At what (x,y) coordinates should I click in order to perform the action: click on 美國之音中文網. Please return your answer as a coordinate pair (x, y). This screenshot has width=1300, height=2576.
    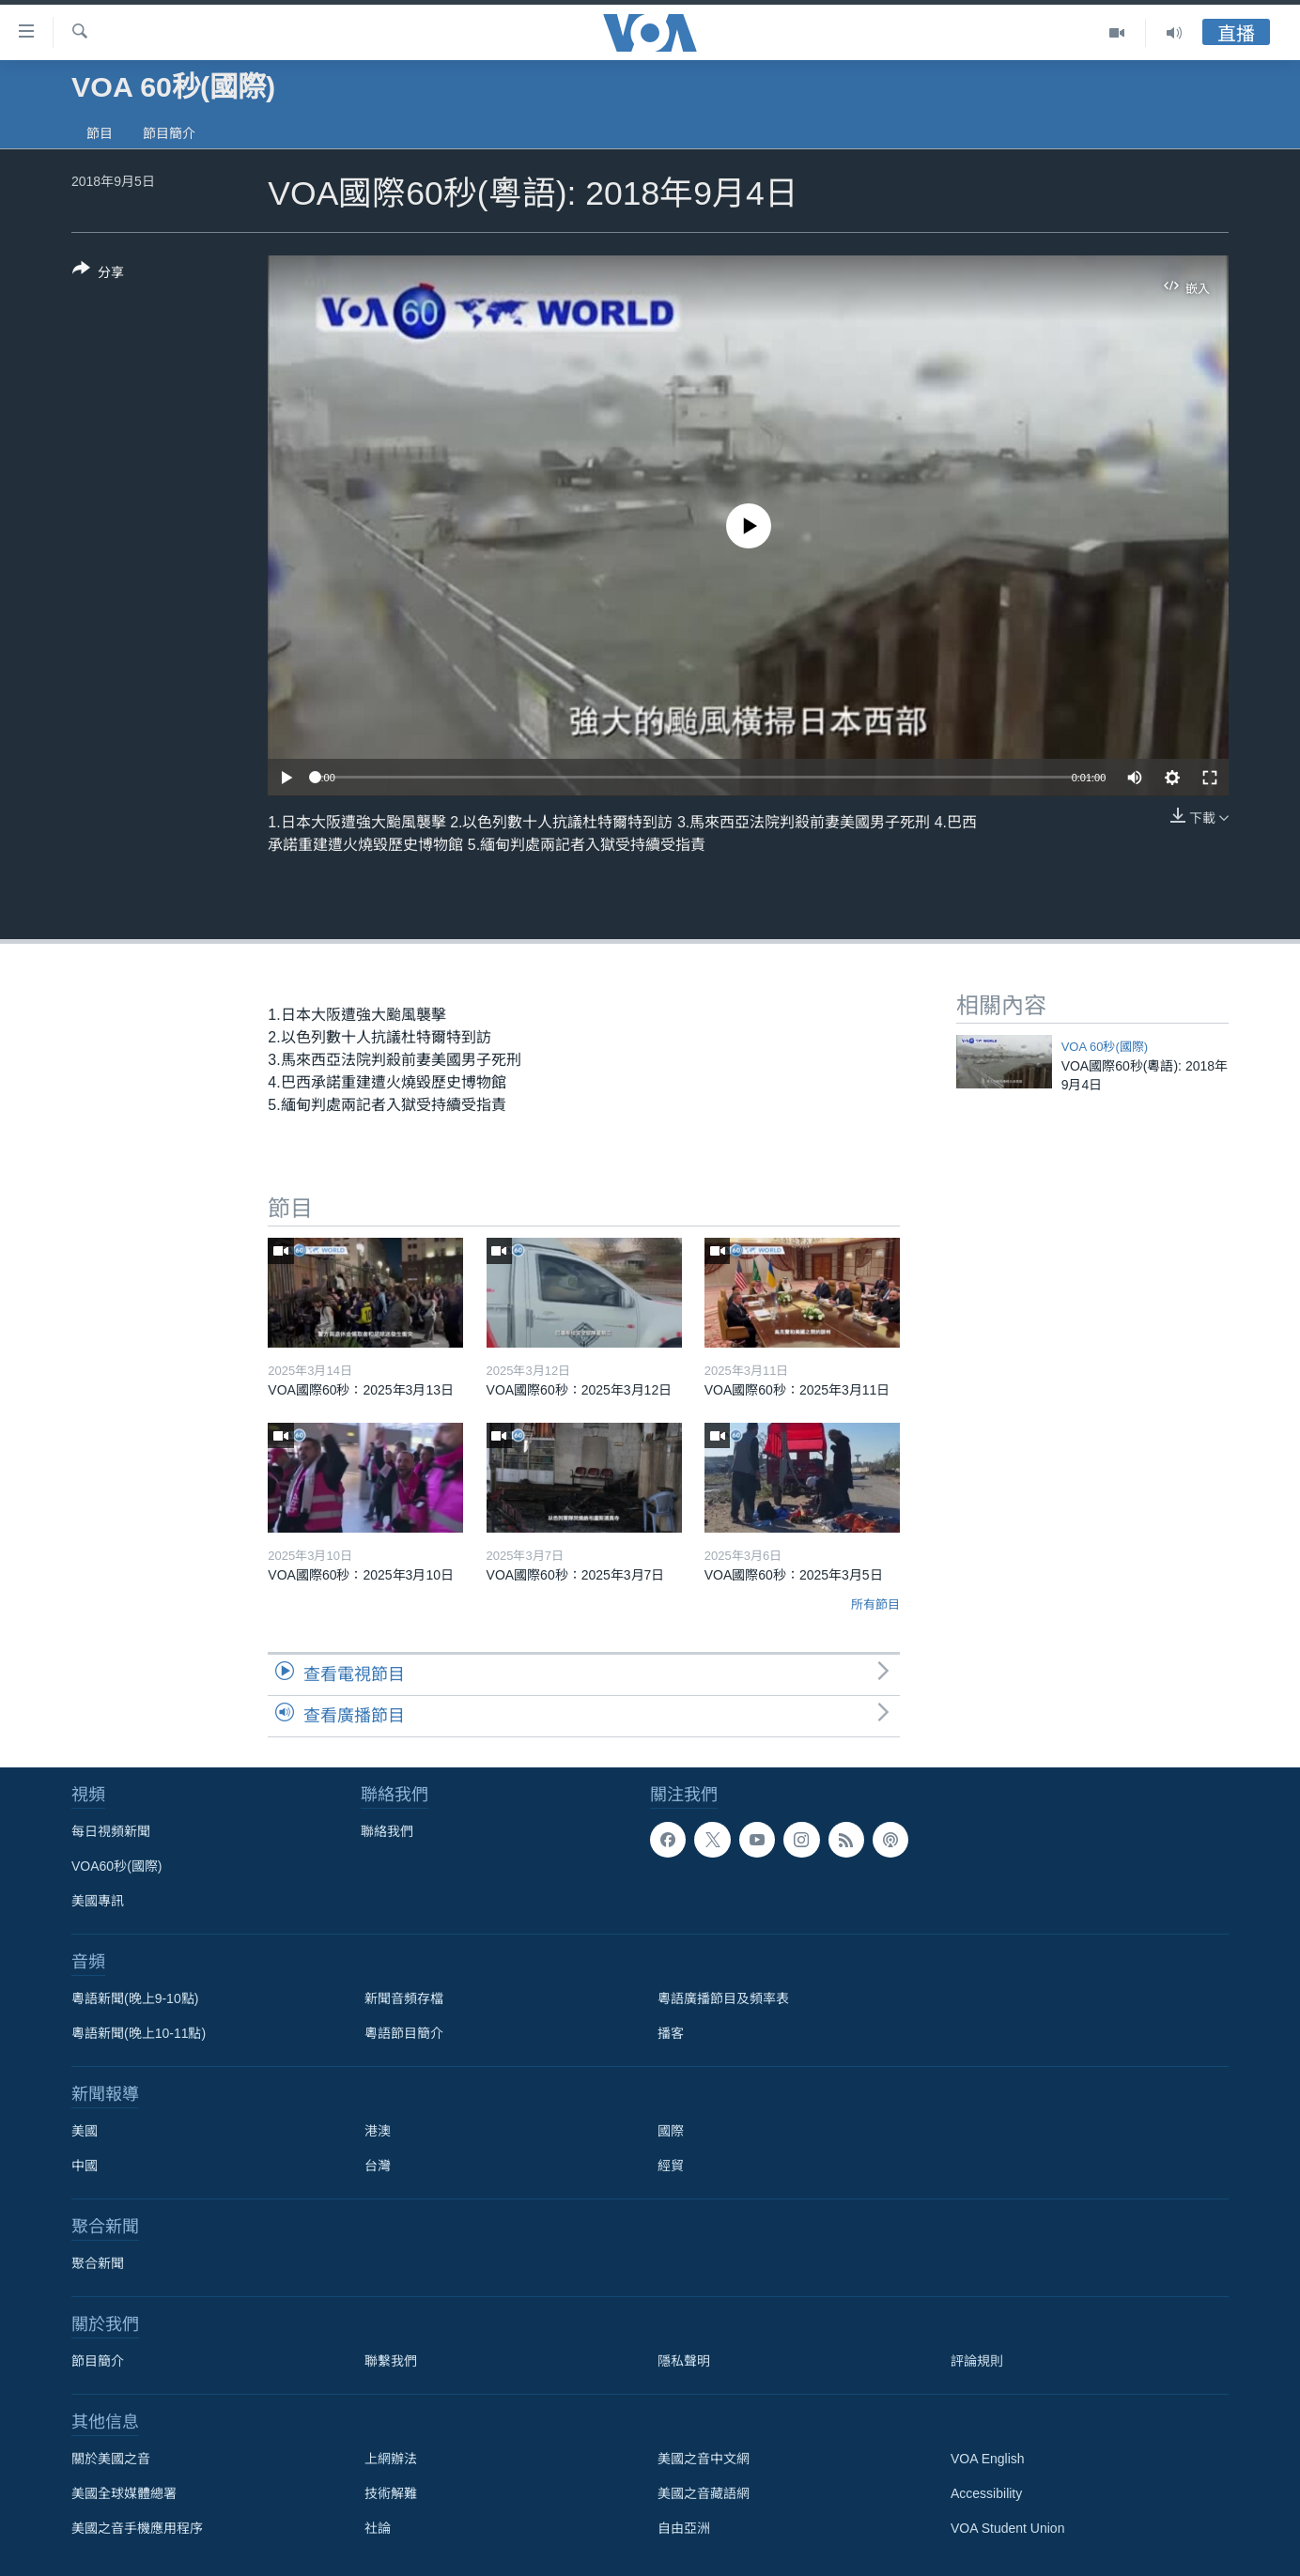
    Looking at the image, I should click on (704, 2458).